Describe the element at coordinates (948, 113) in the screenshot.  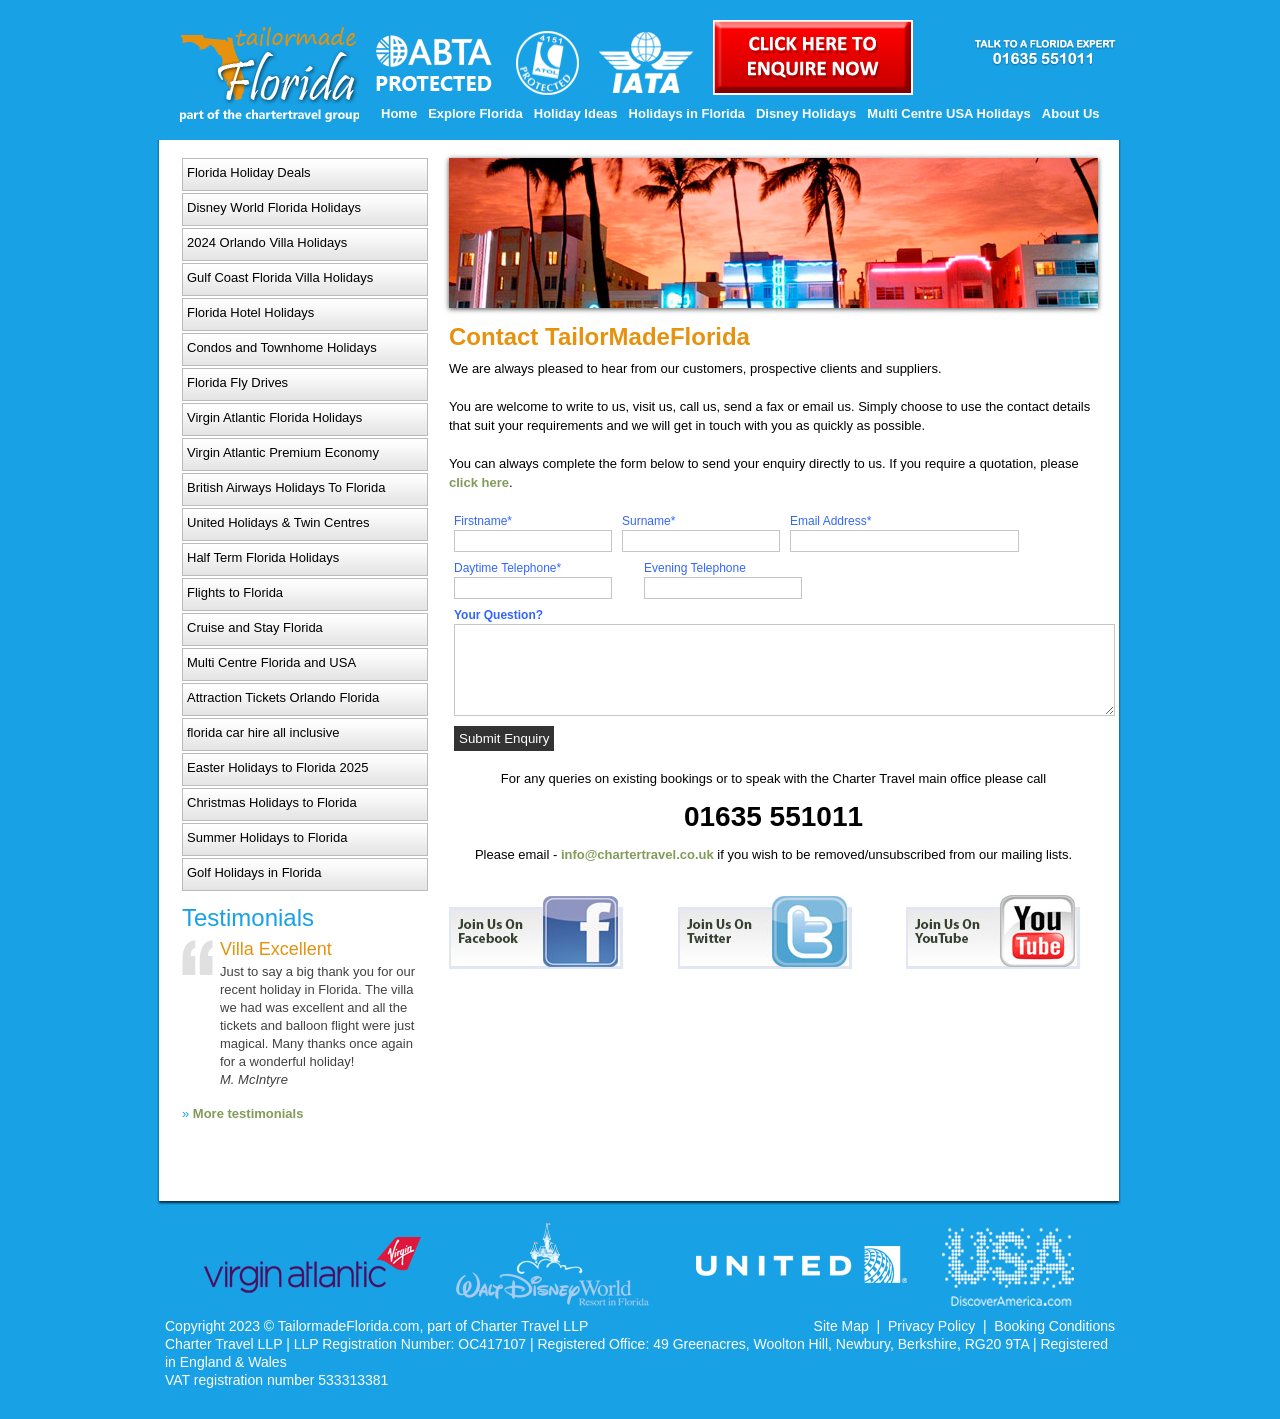
I see `Multi Centre USA Holidays` at that location.